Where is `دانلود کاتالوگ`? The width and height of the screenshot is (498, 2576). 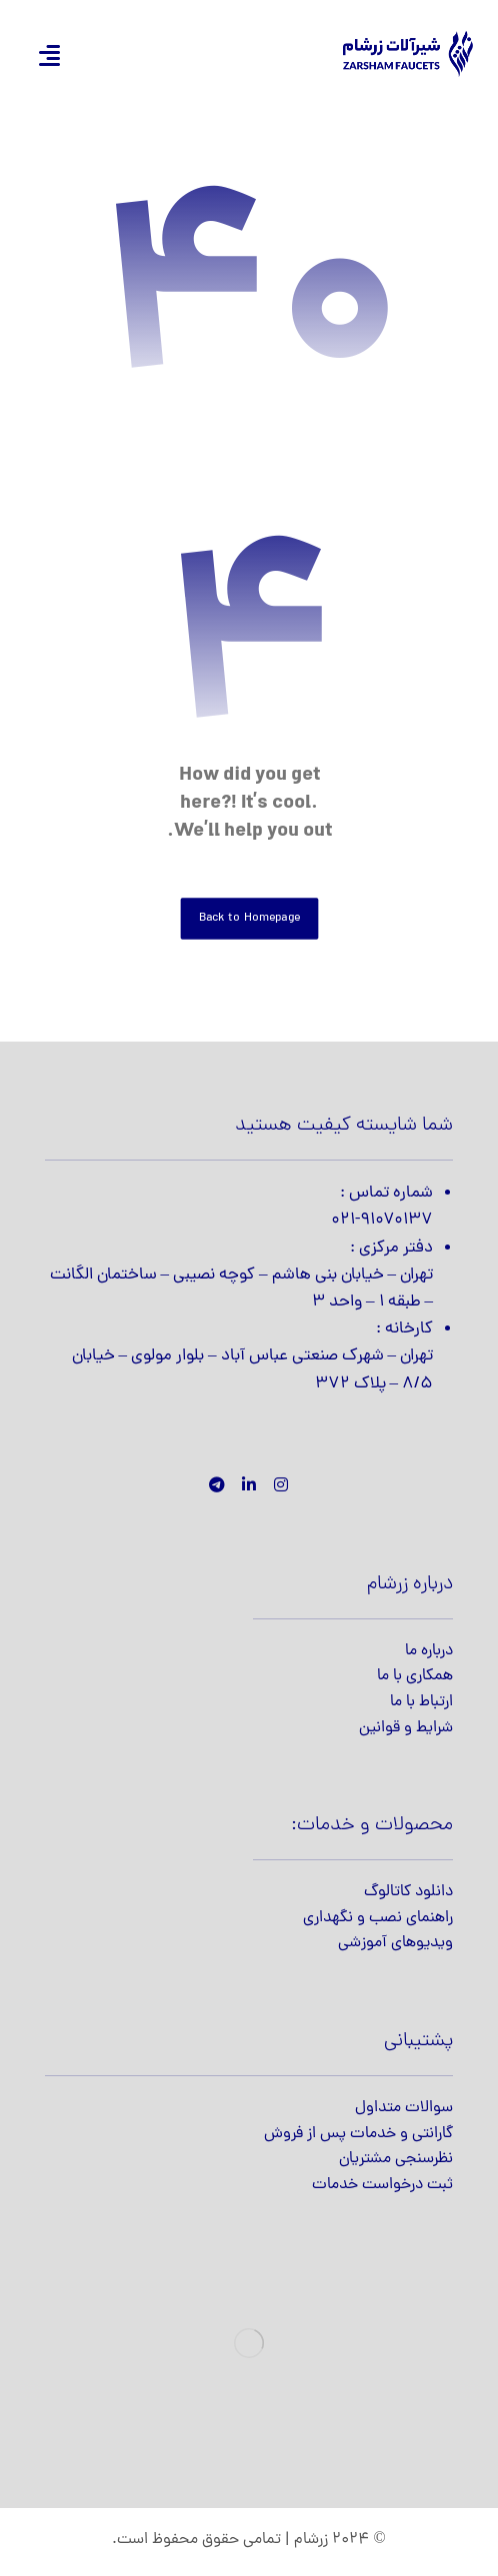
دانلود کاتالوگ is located at coordinates (408, 1892).